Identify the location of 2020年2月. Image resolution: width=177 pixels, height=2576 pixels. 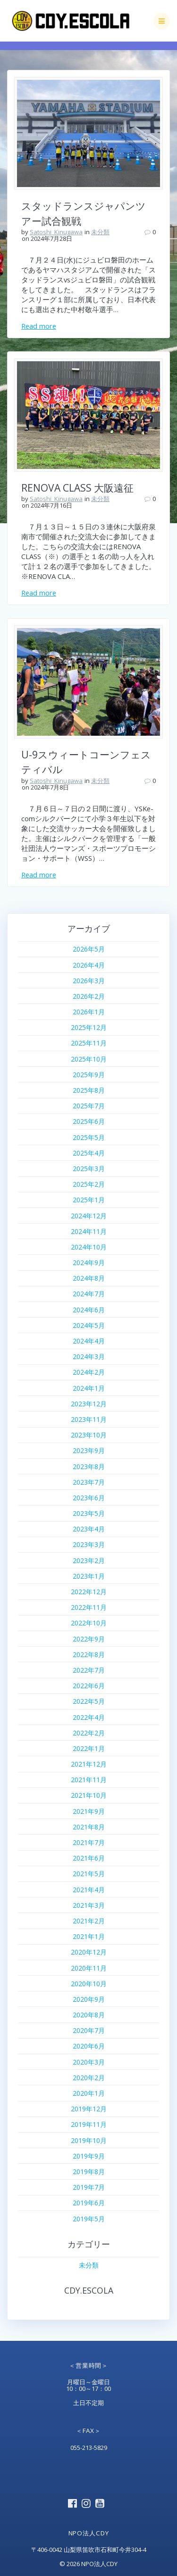
(89, 2077).